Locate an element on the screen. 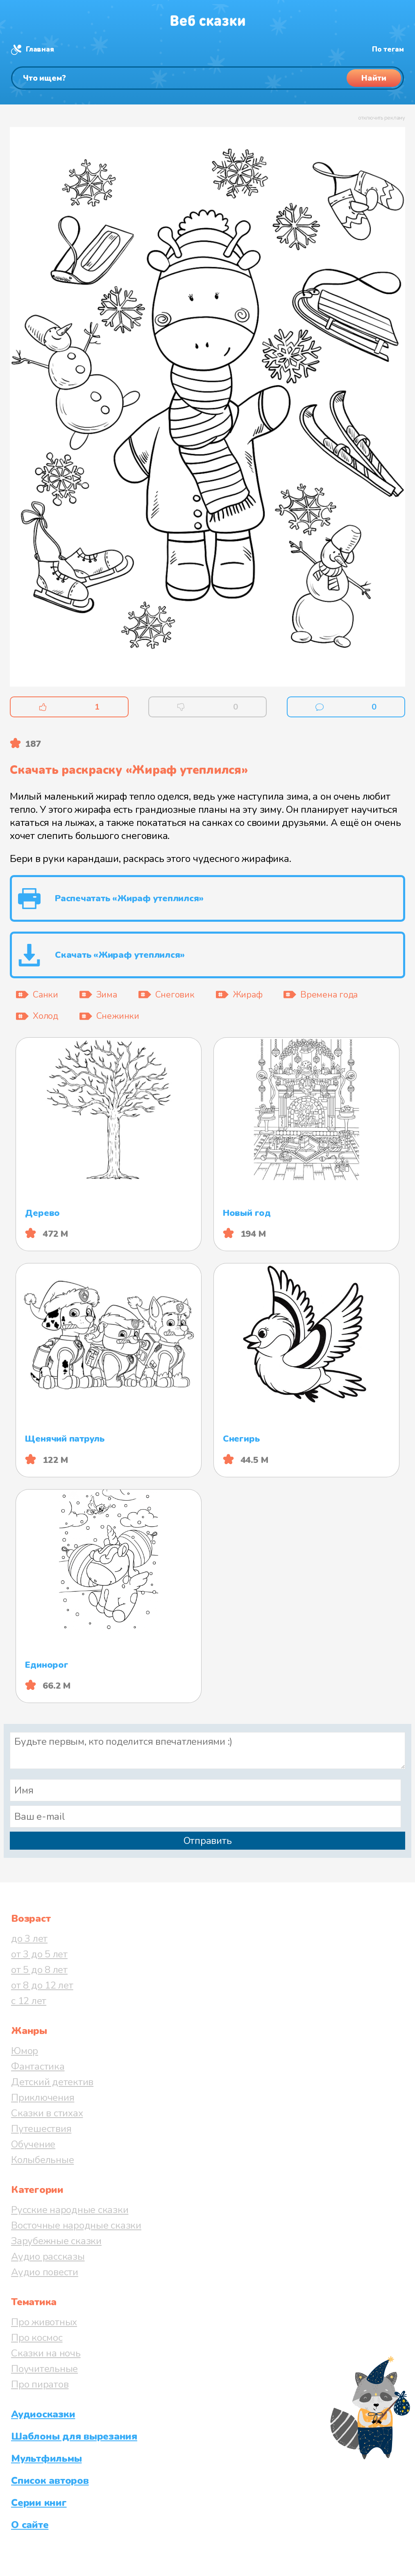  Про космос is located at coordinates (37, 2337).